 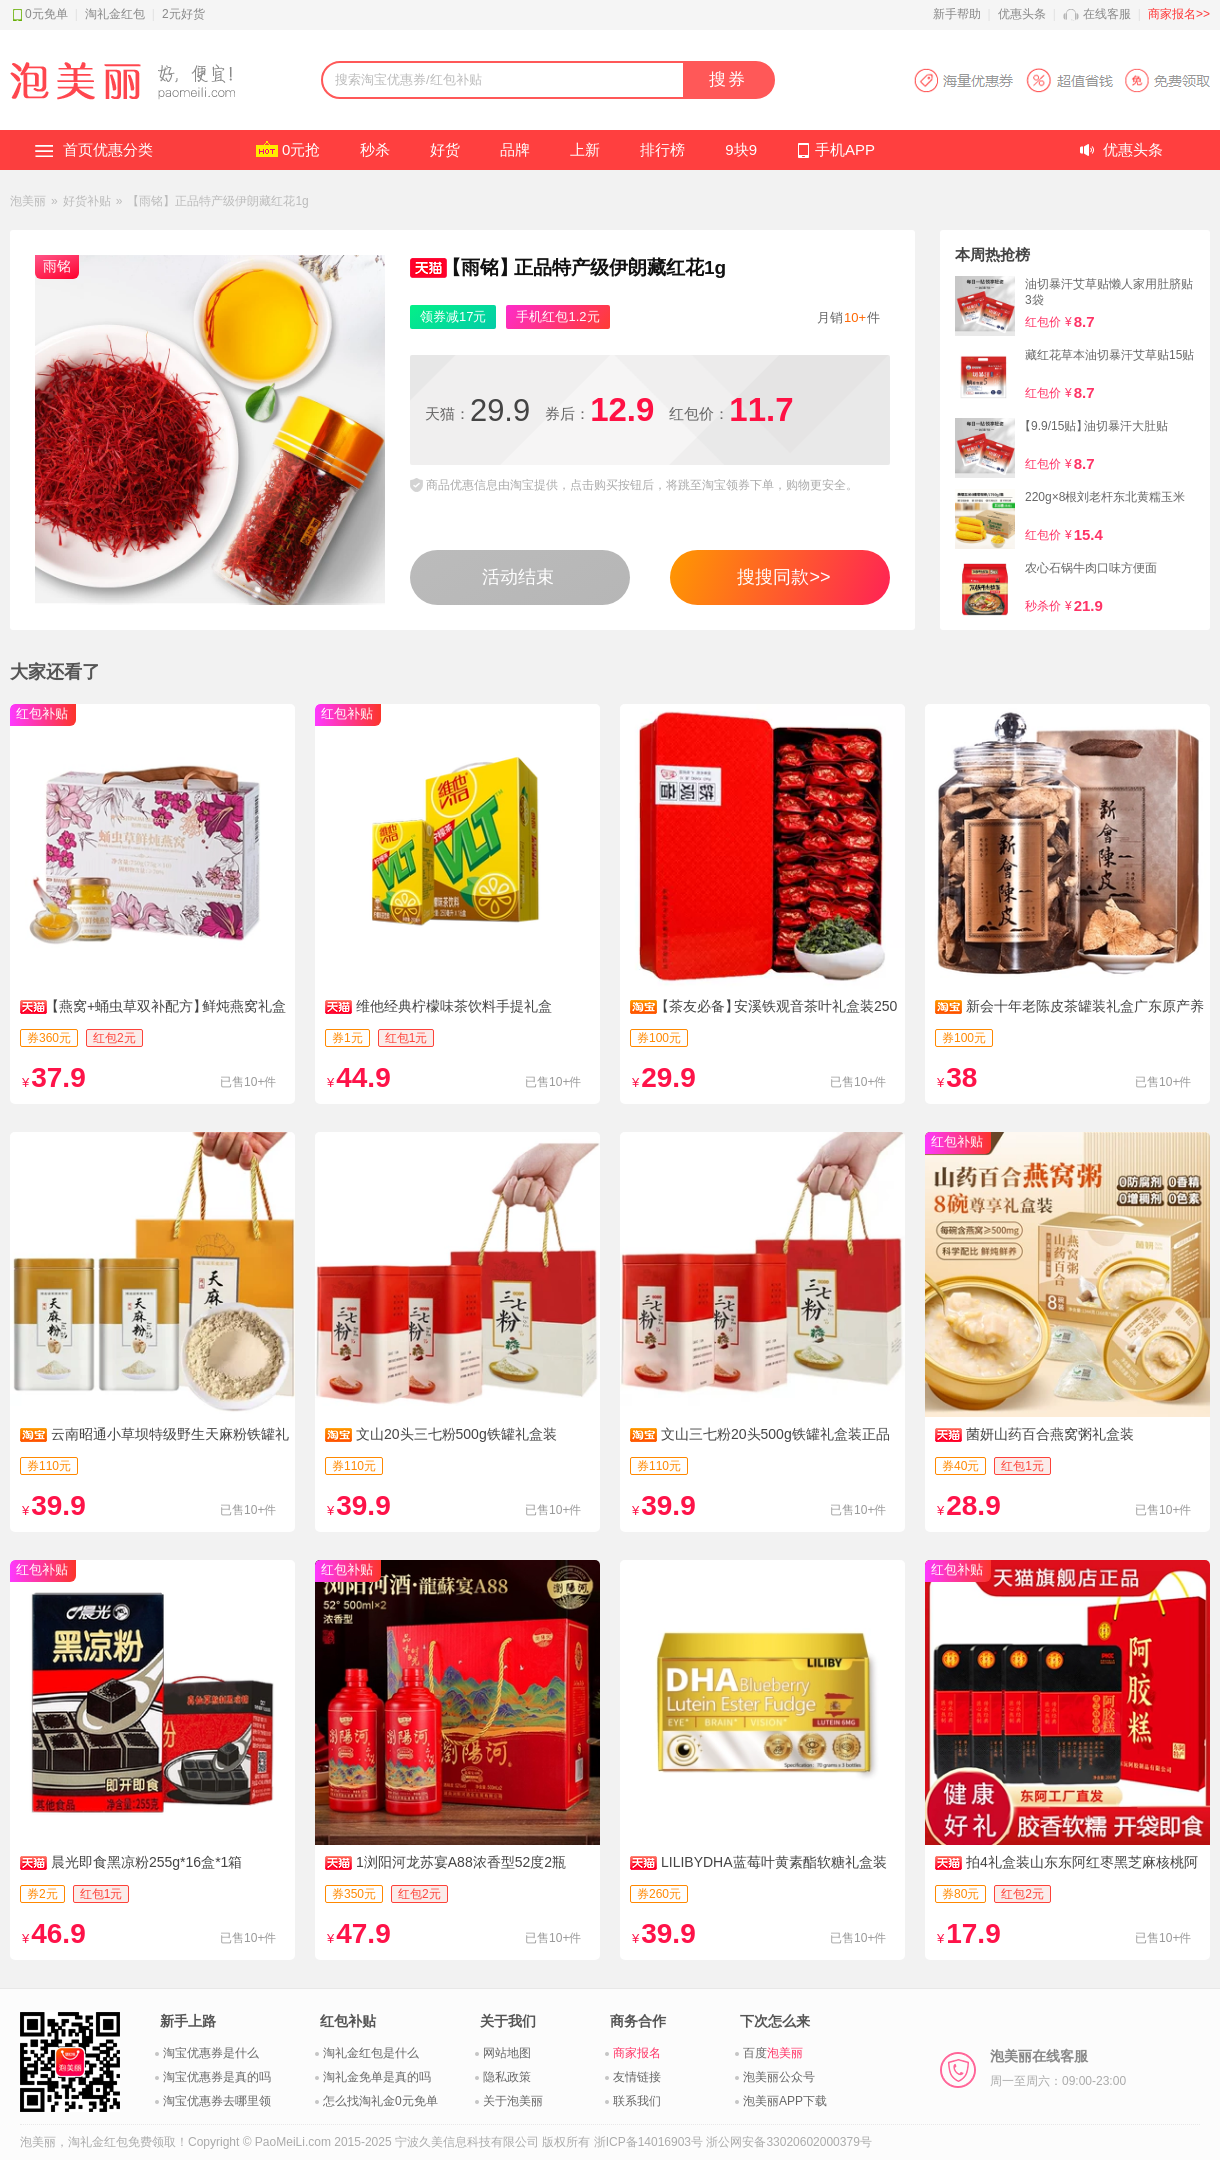 I want to click on 淘宝优惠券是什么, so click(x=211, y=2053).